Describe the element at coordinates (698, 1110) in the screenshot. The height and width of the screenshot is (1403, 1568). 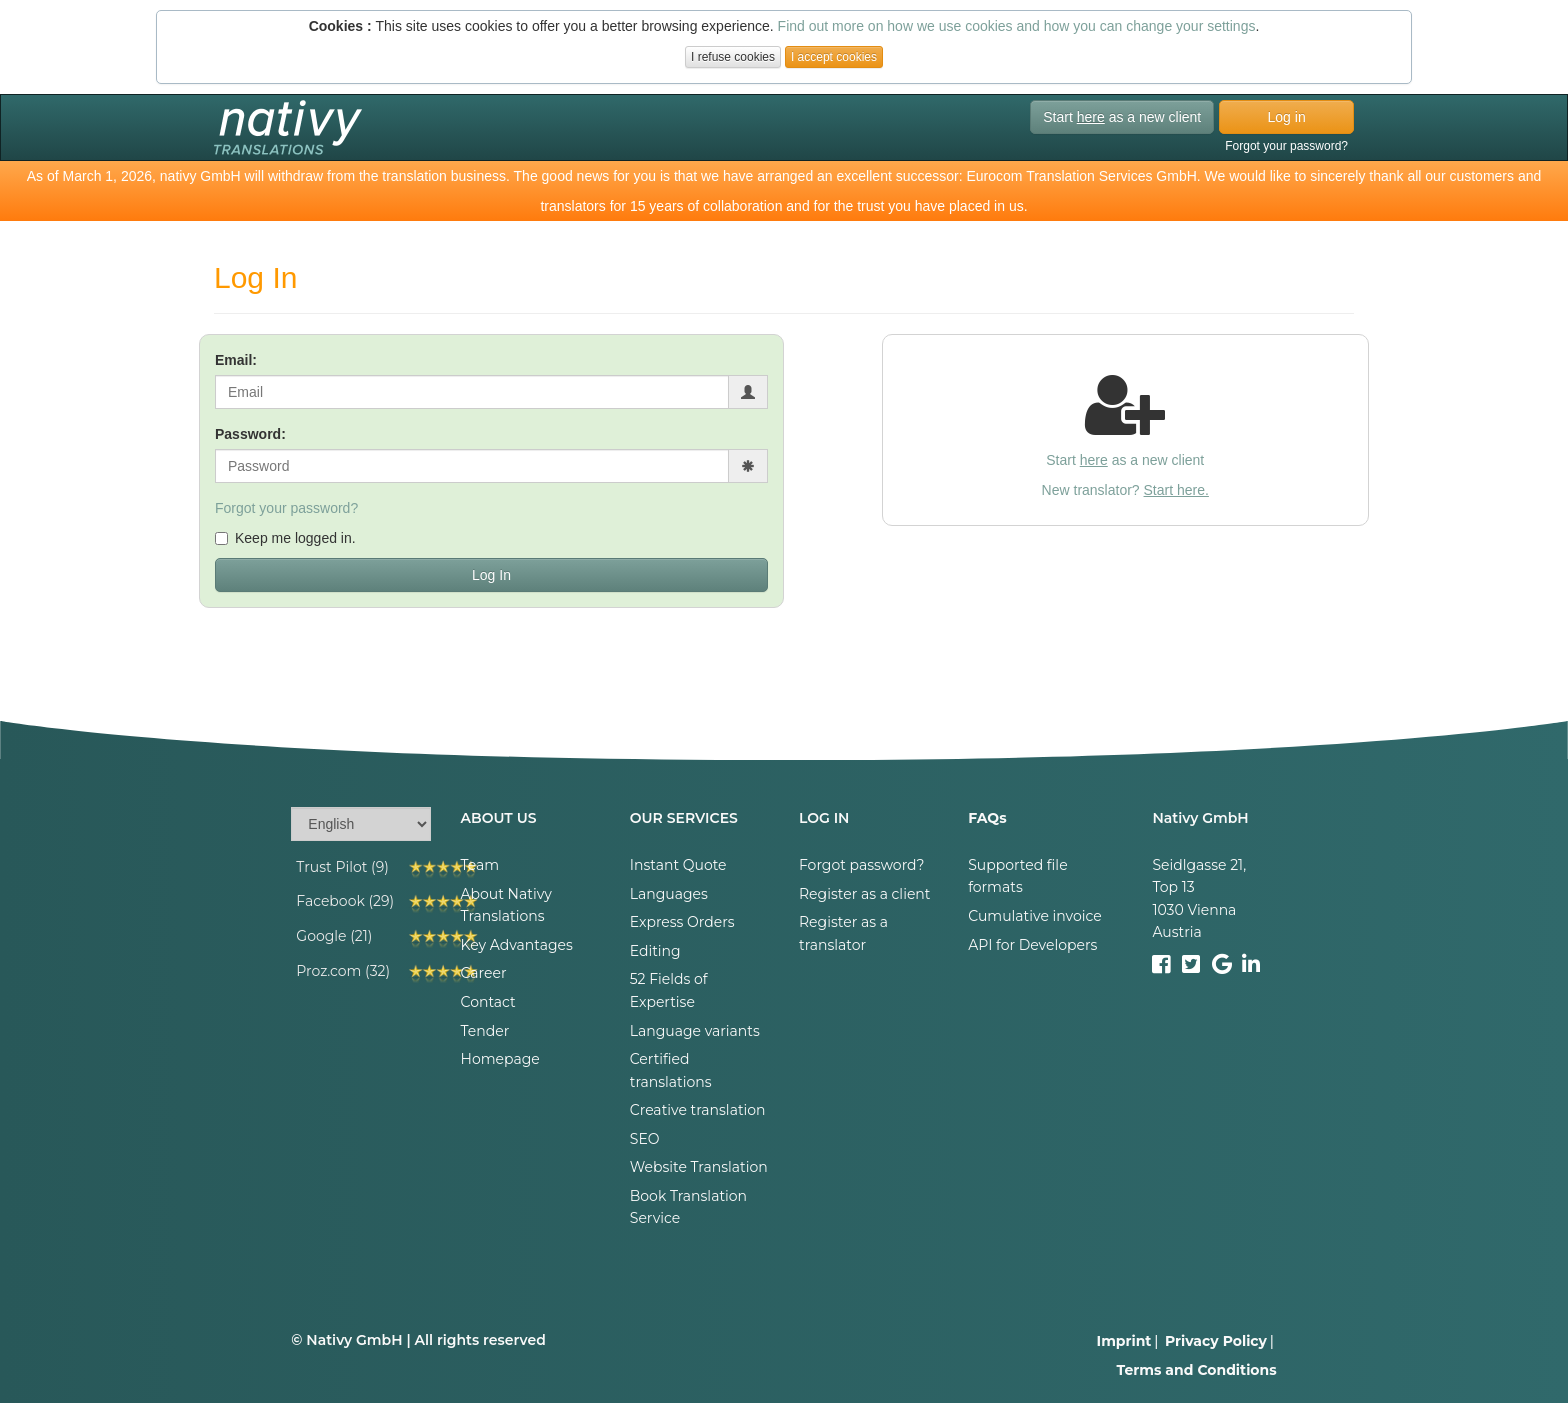
I see `Creative translation` at that location.